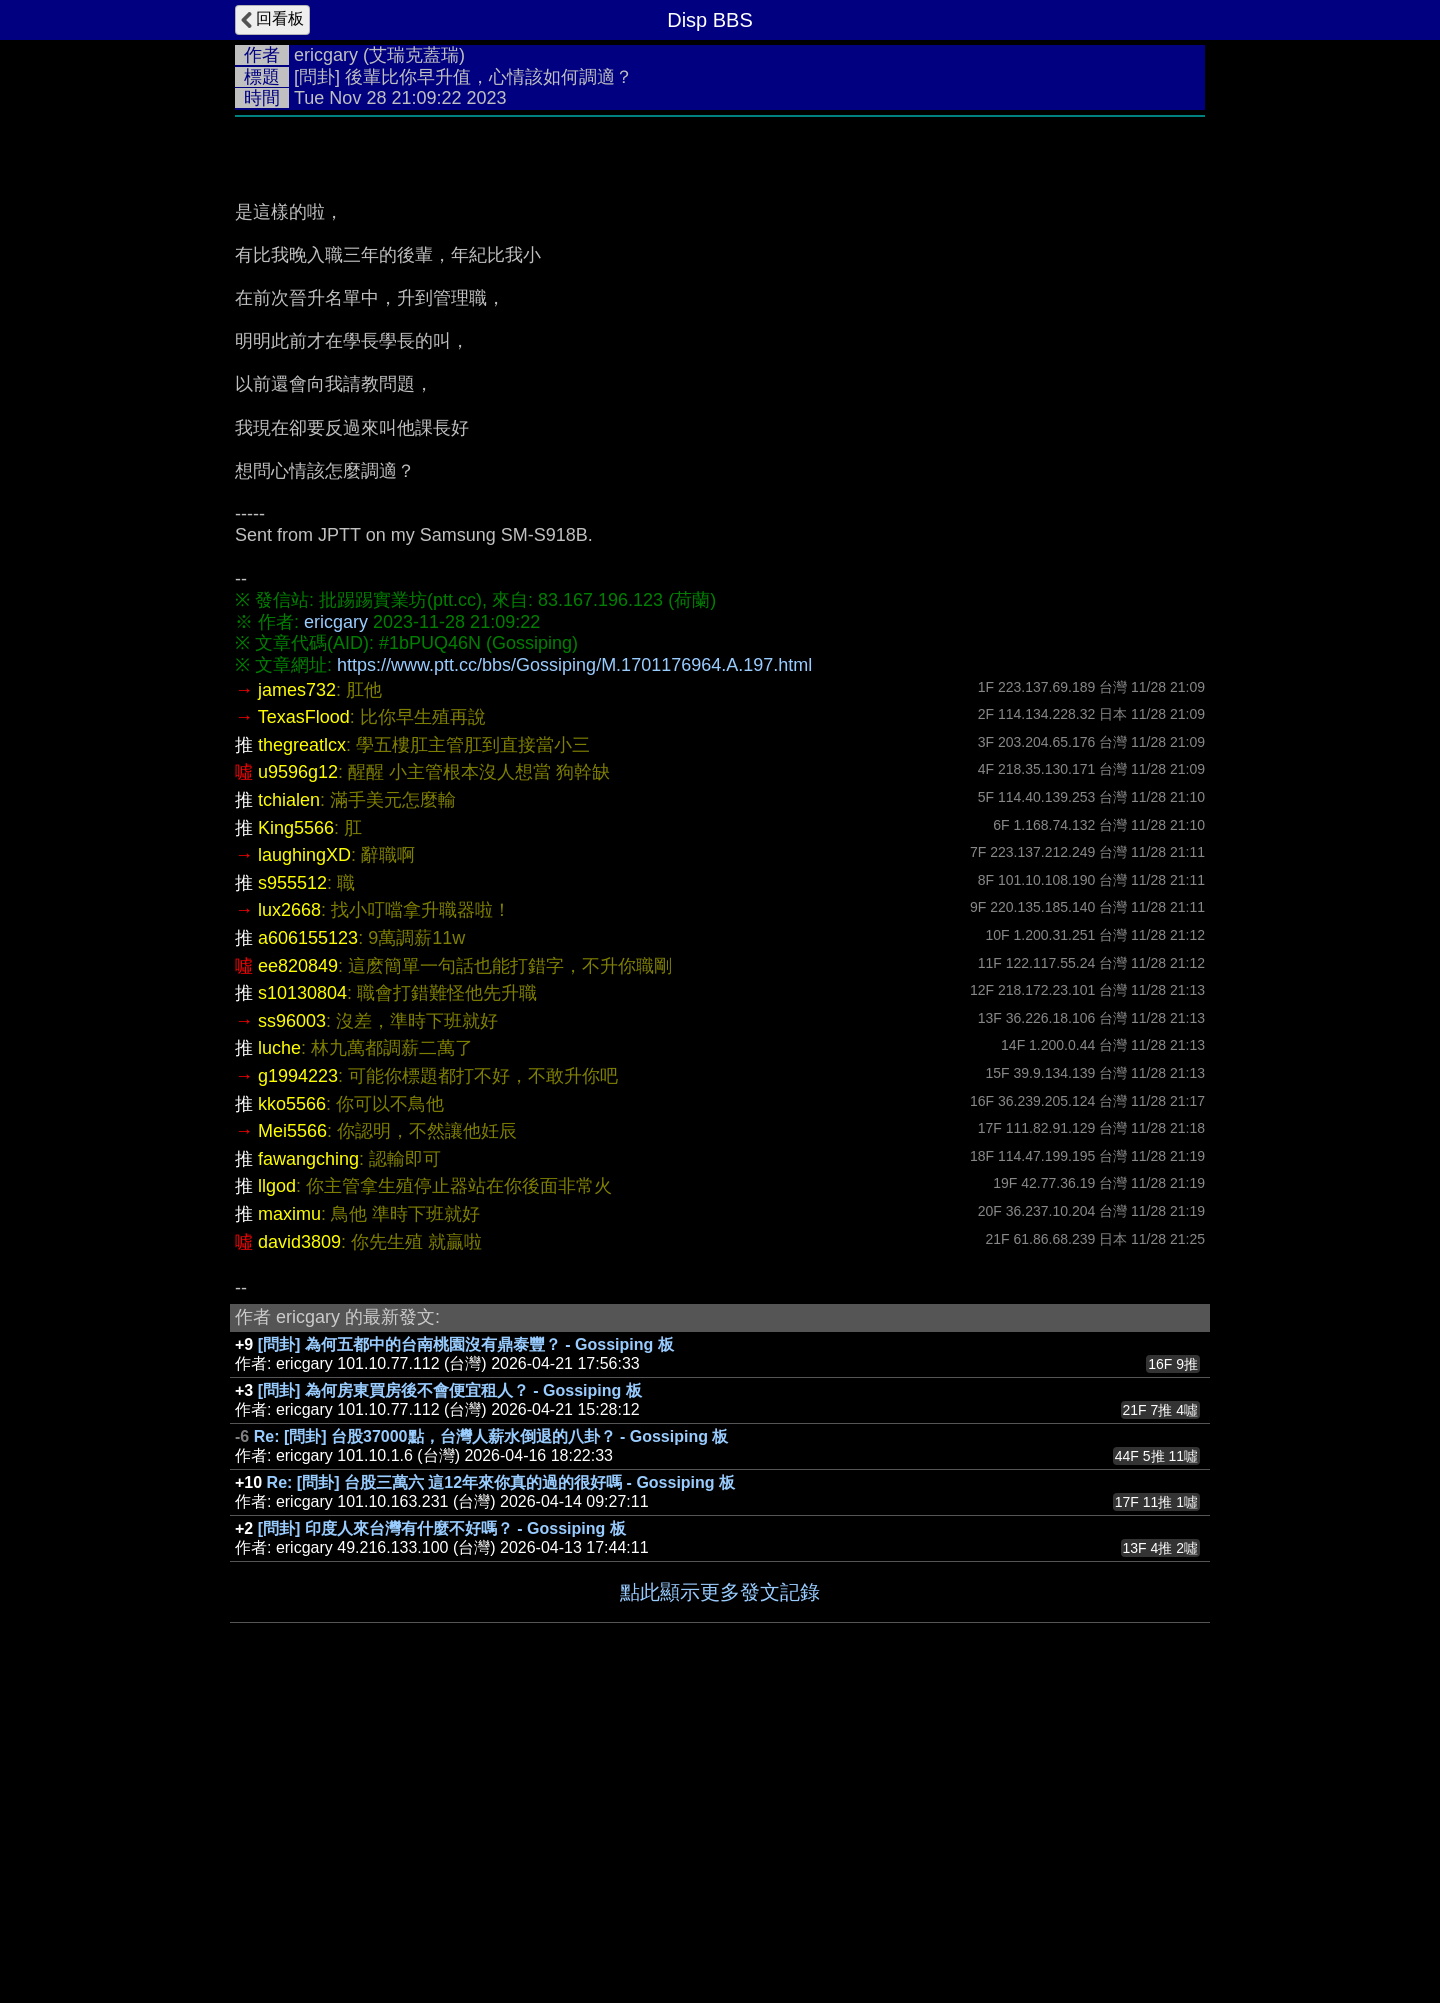  Describe the element at coordinates (442, 1828) in the screenshot. I see `[問卦] 印度人來台灣有什麼不好嗎？ - Gossiping 板` at that location.